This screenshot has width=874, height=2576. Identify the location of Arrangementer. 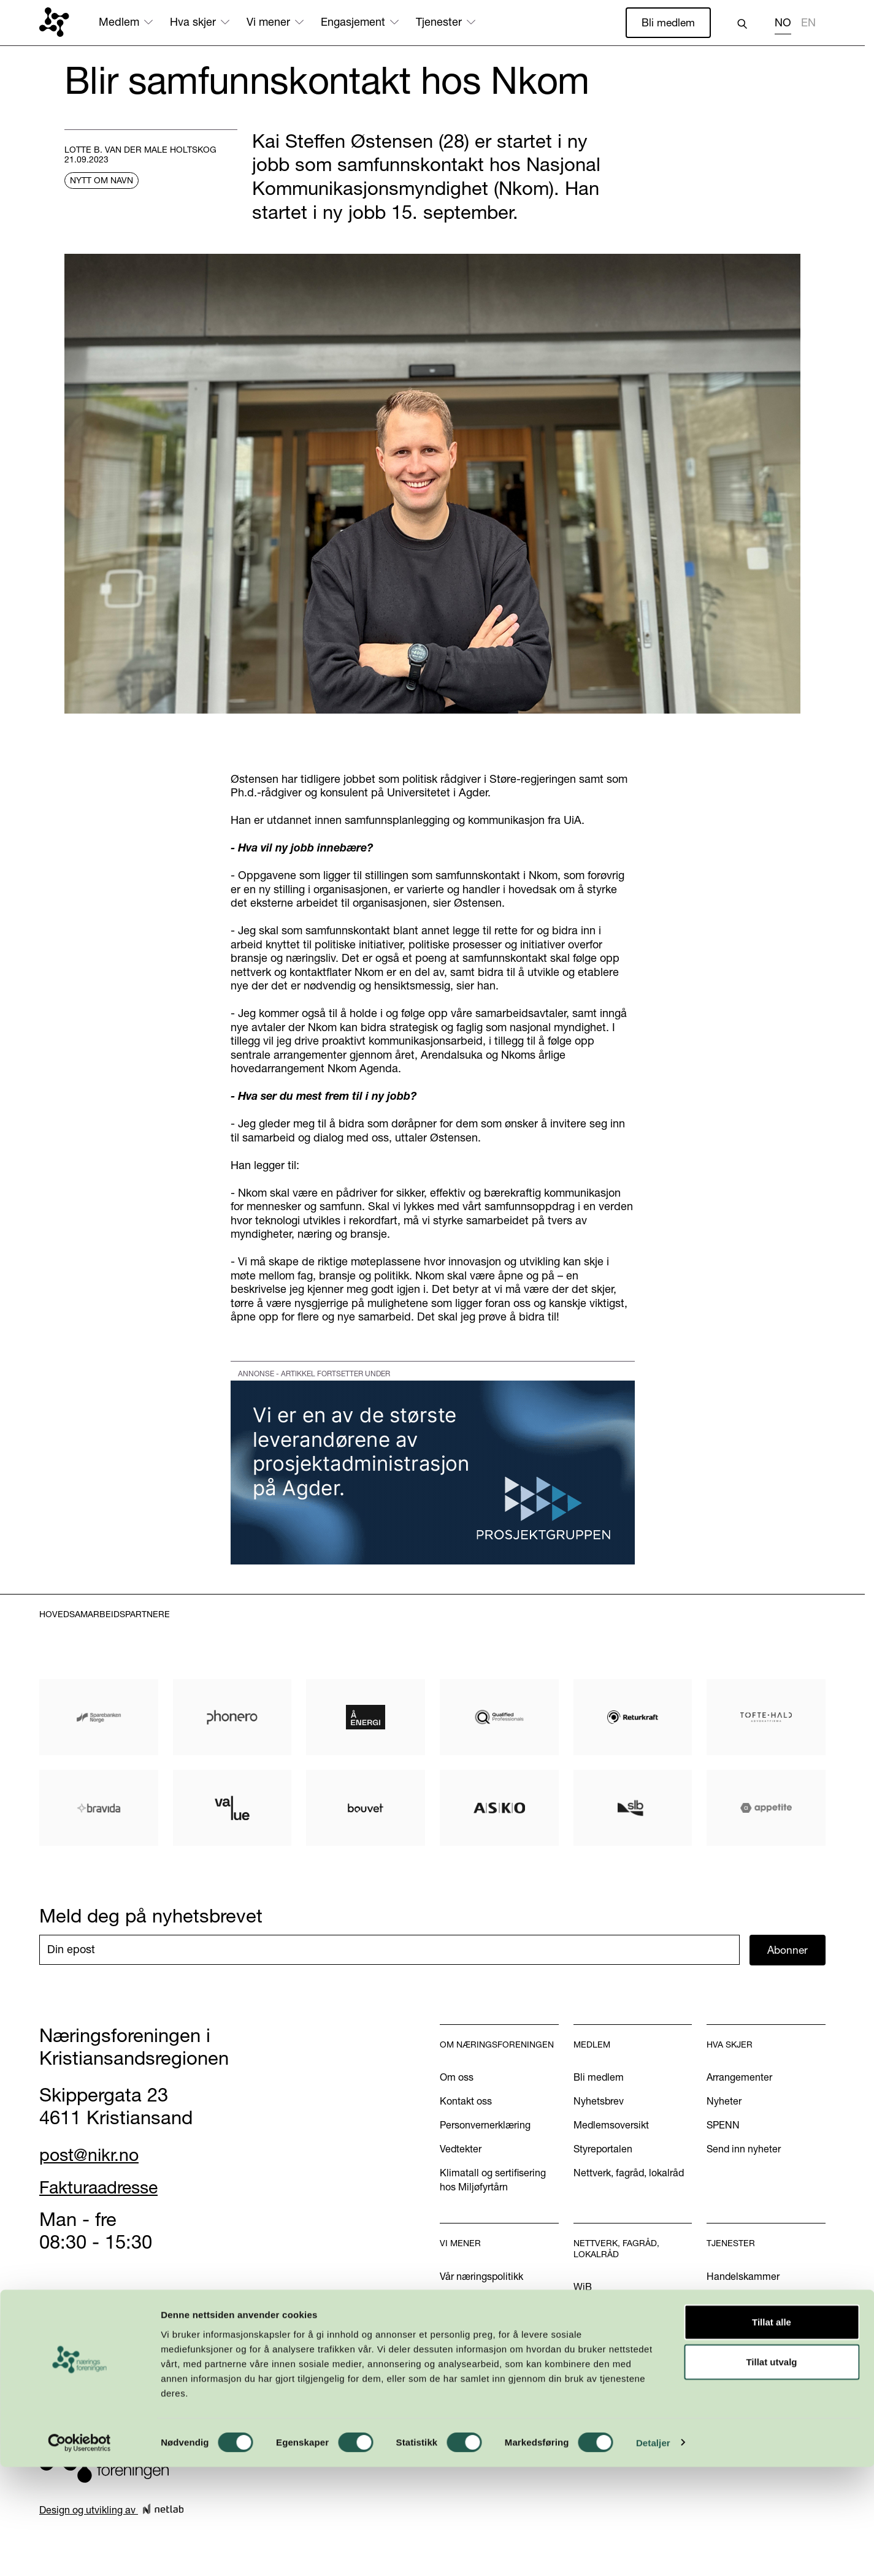
(739, 2078).